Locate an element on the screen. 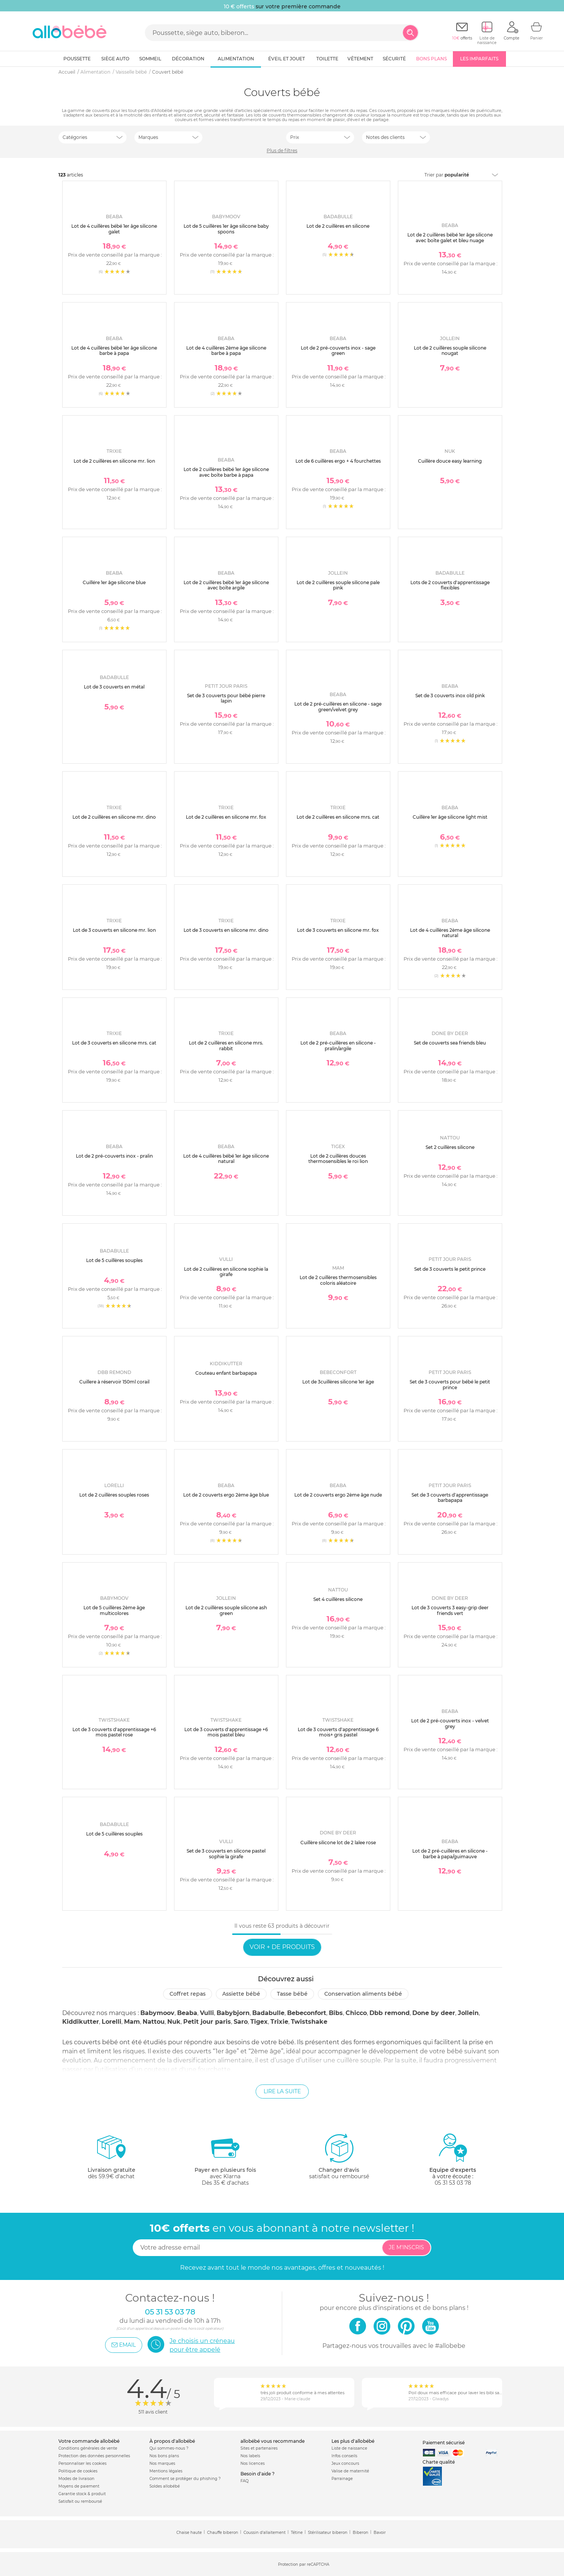  avec KlarnaDès 35 € d'achats is located at coordinates (225, 2159).